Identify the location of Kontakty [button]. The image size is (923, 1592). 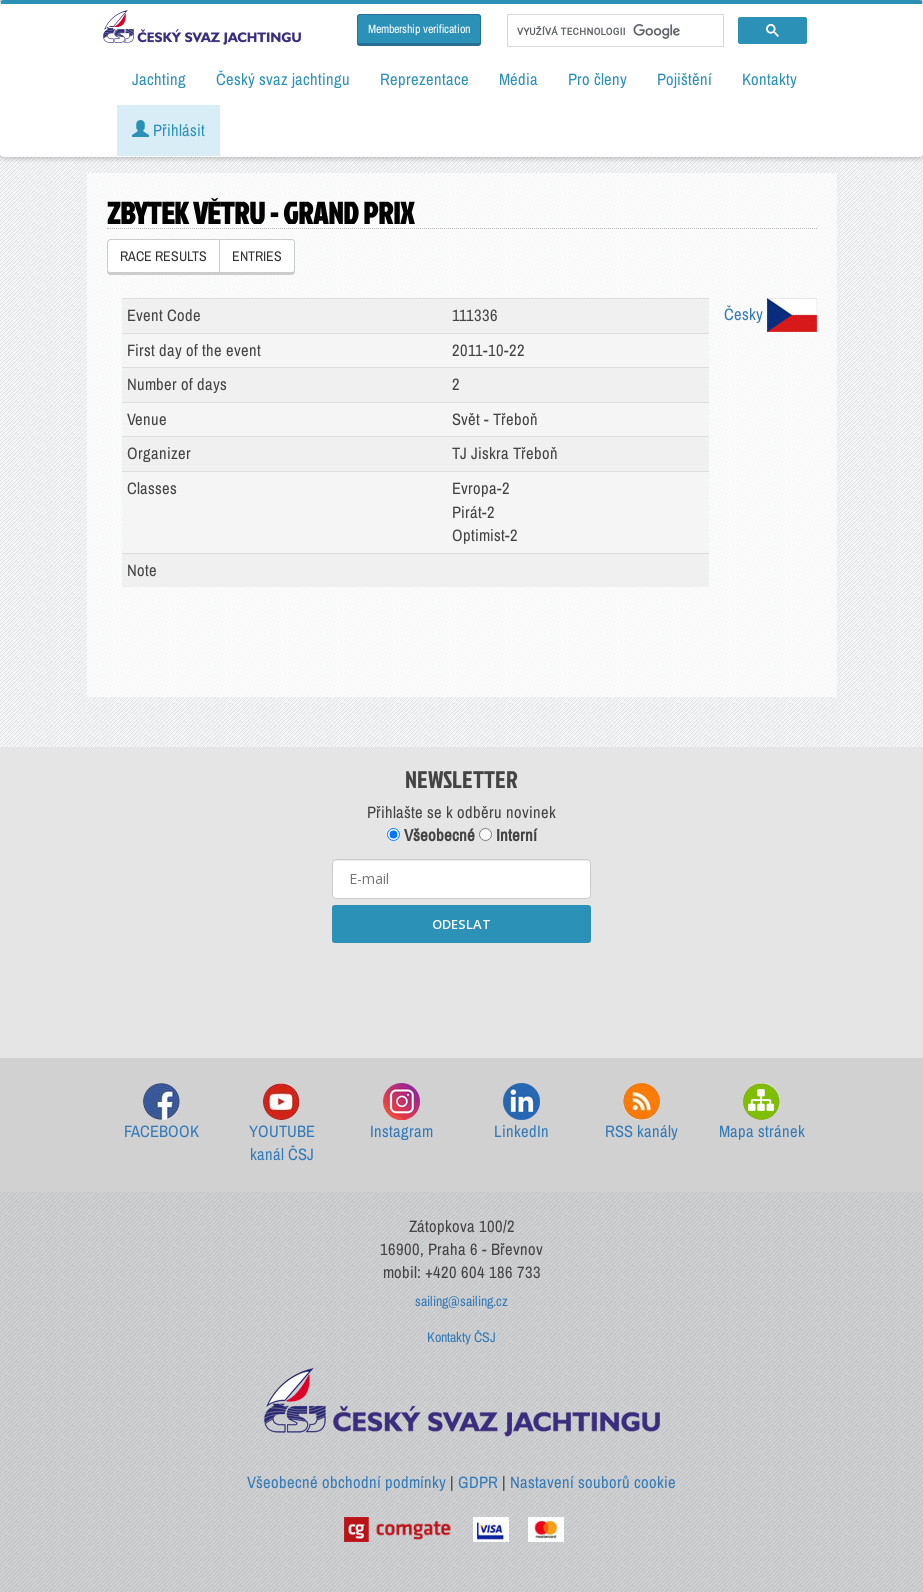
(769, 79).